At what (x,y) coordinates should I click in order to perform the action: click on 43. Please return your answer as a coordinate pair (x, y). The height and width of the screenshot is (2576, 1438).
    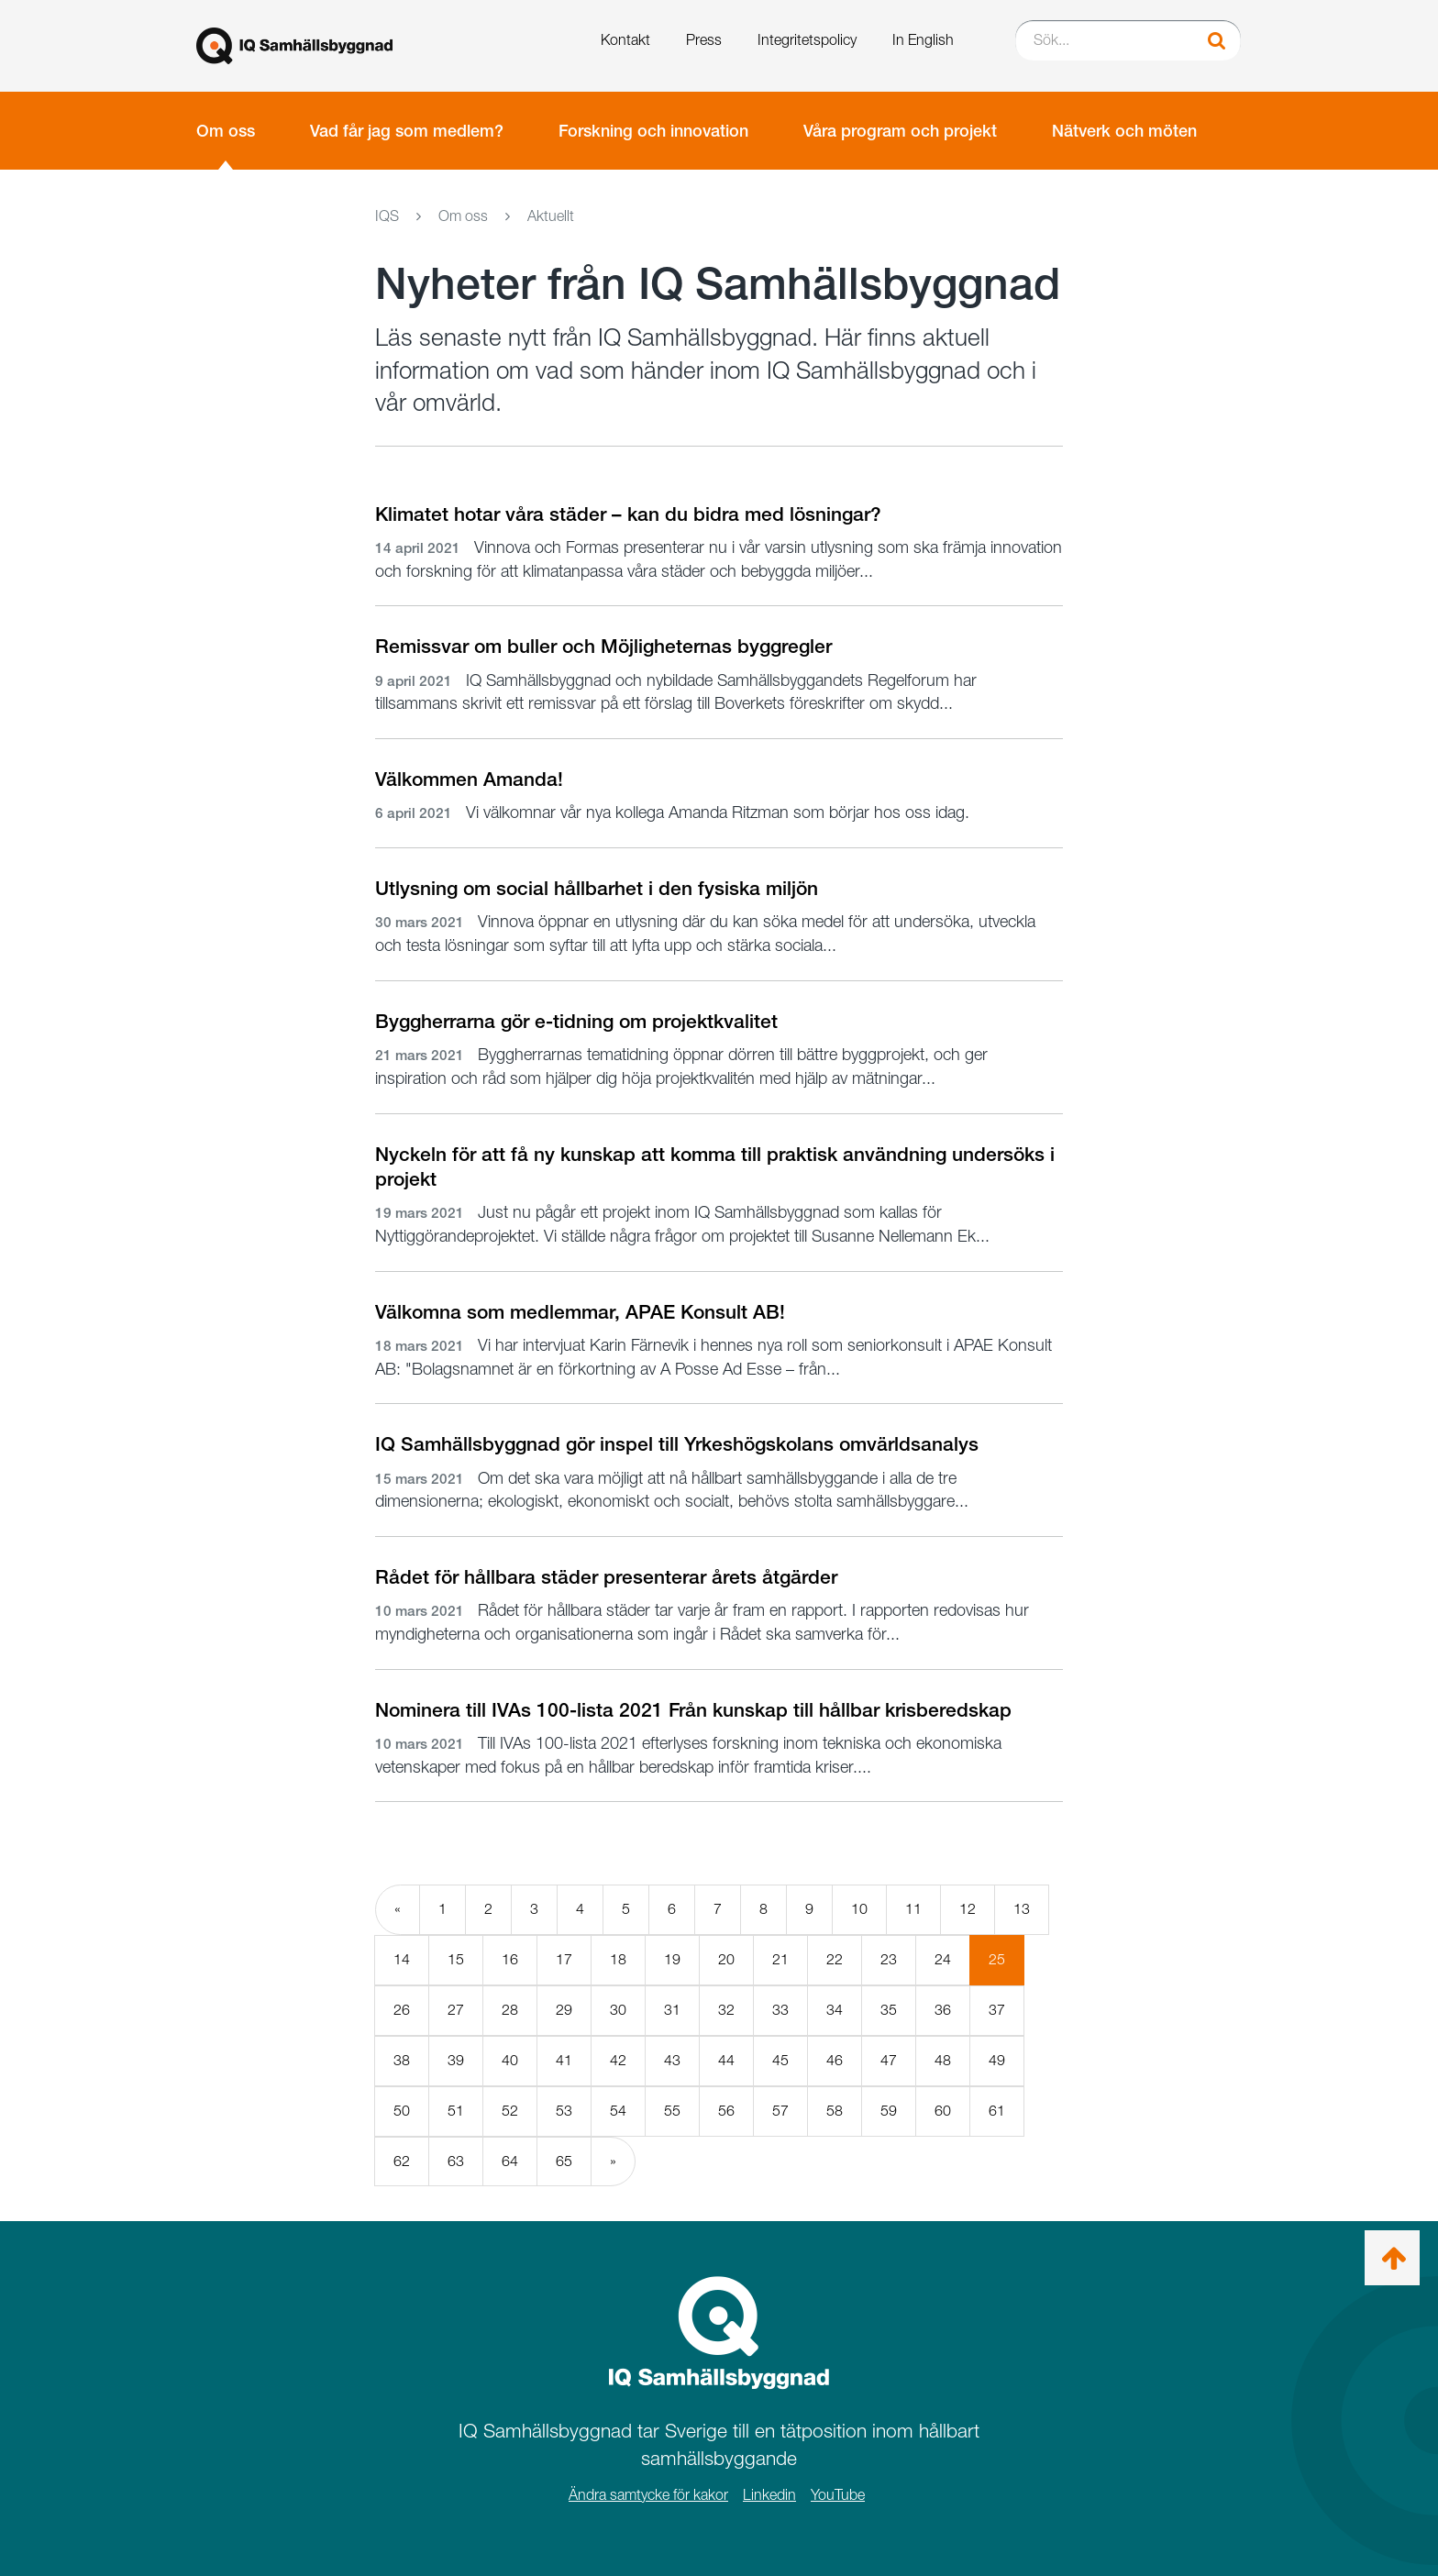
    Looking at the image, I should click on (672, 2060).